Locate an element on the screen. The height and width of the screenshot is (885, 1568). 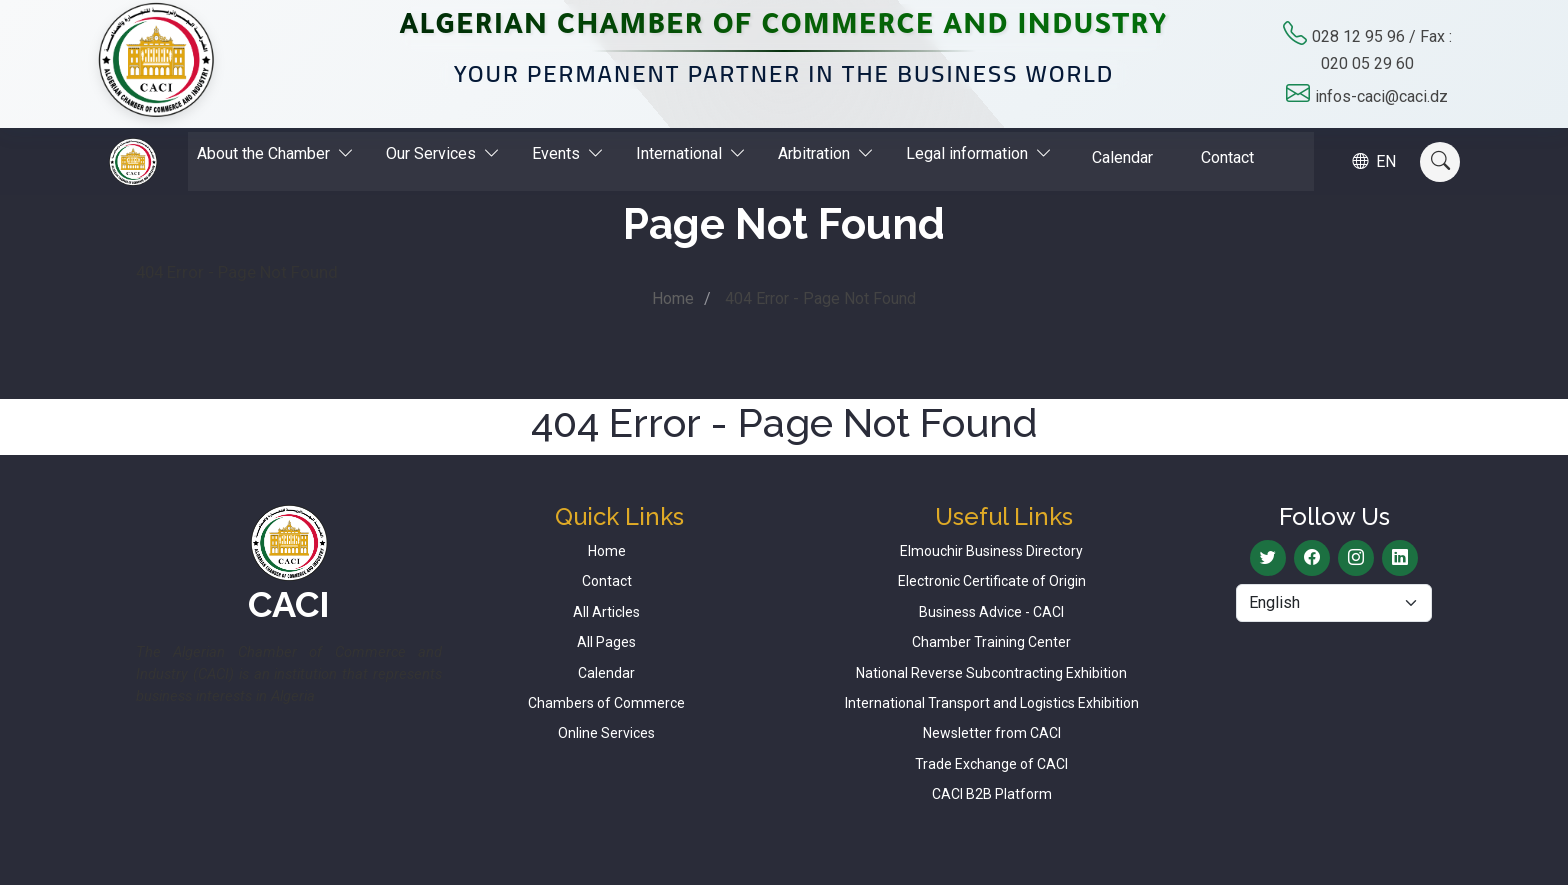
Online Services is located at coordinates (606, 733).